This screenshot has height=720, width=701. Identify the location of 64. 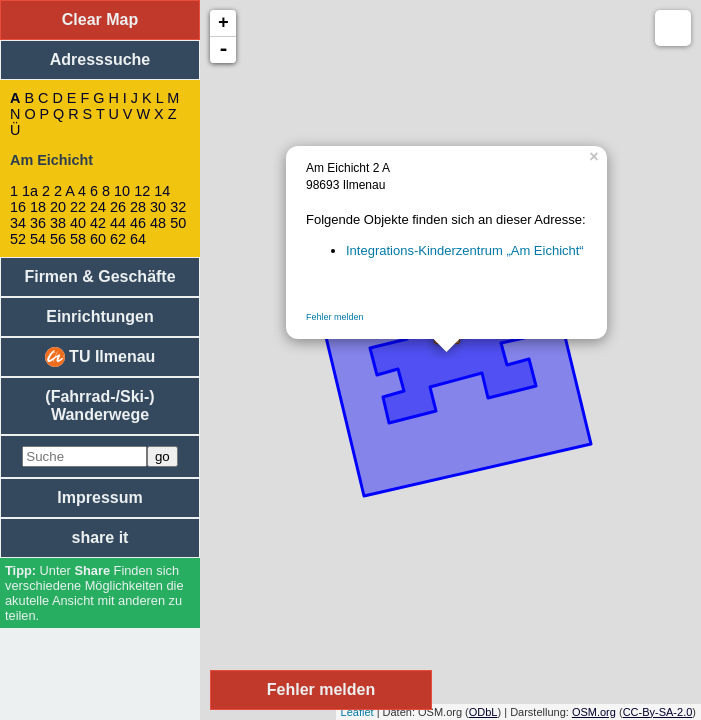
(138, 239).